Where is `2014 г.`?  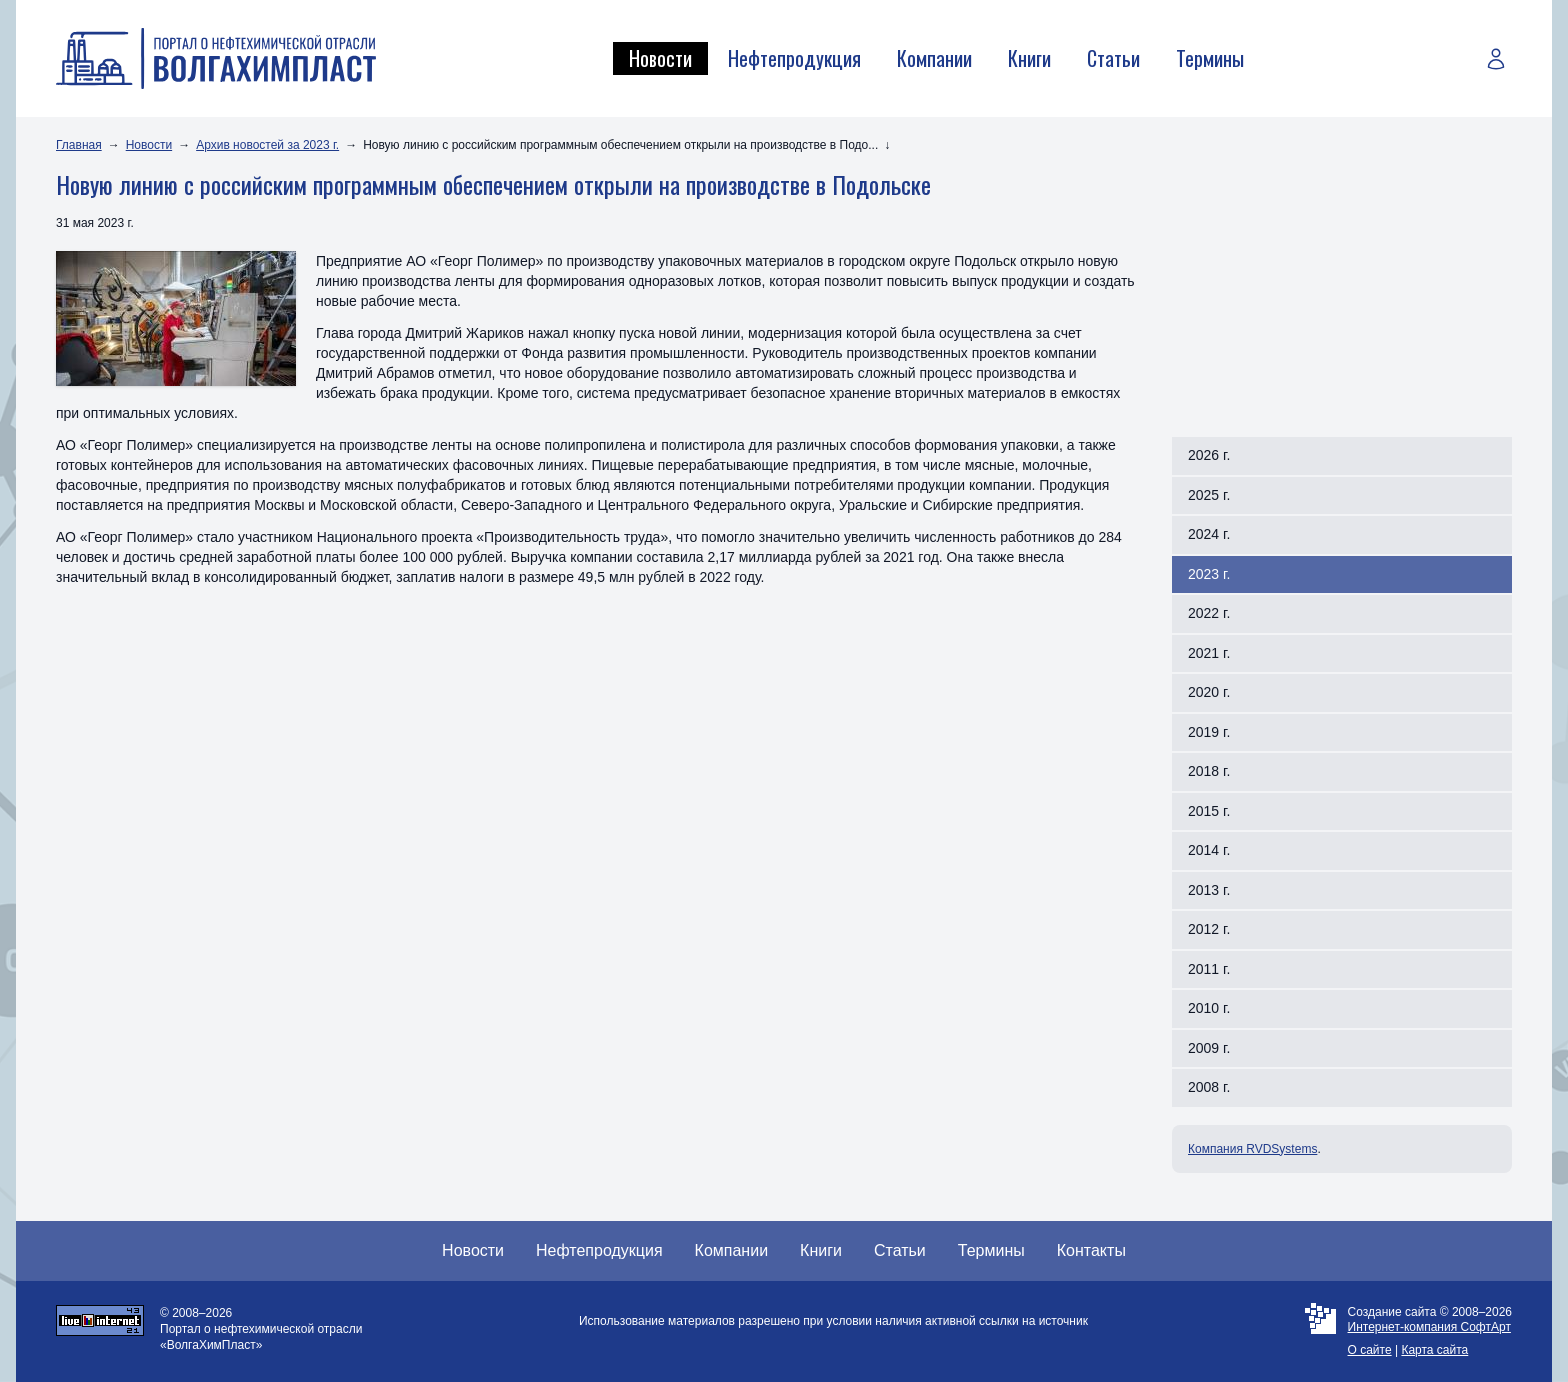 2014 г. is located at coordinates (1209, 850).